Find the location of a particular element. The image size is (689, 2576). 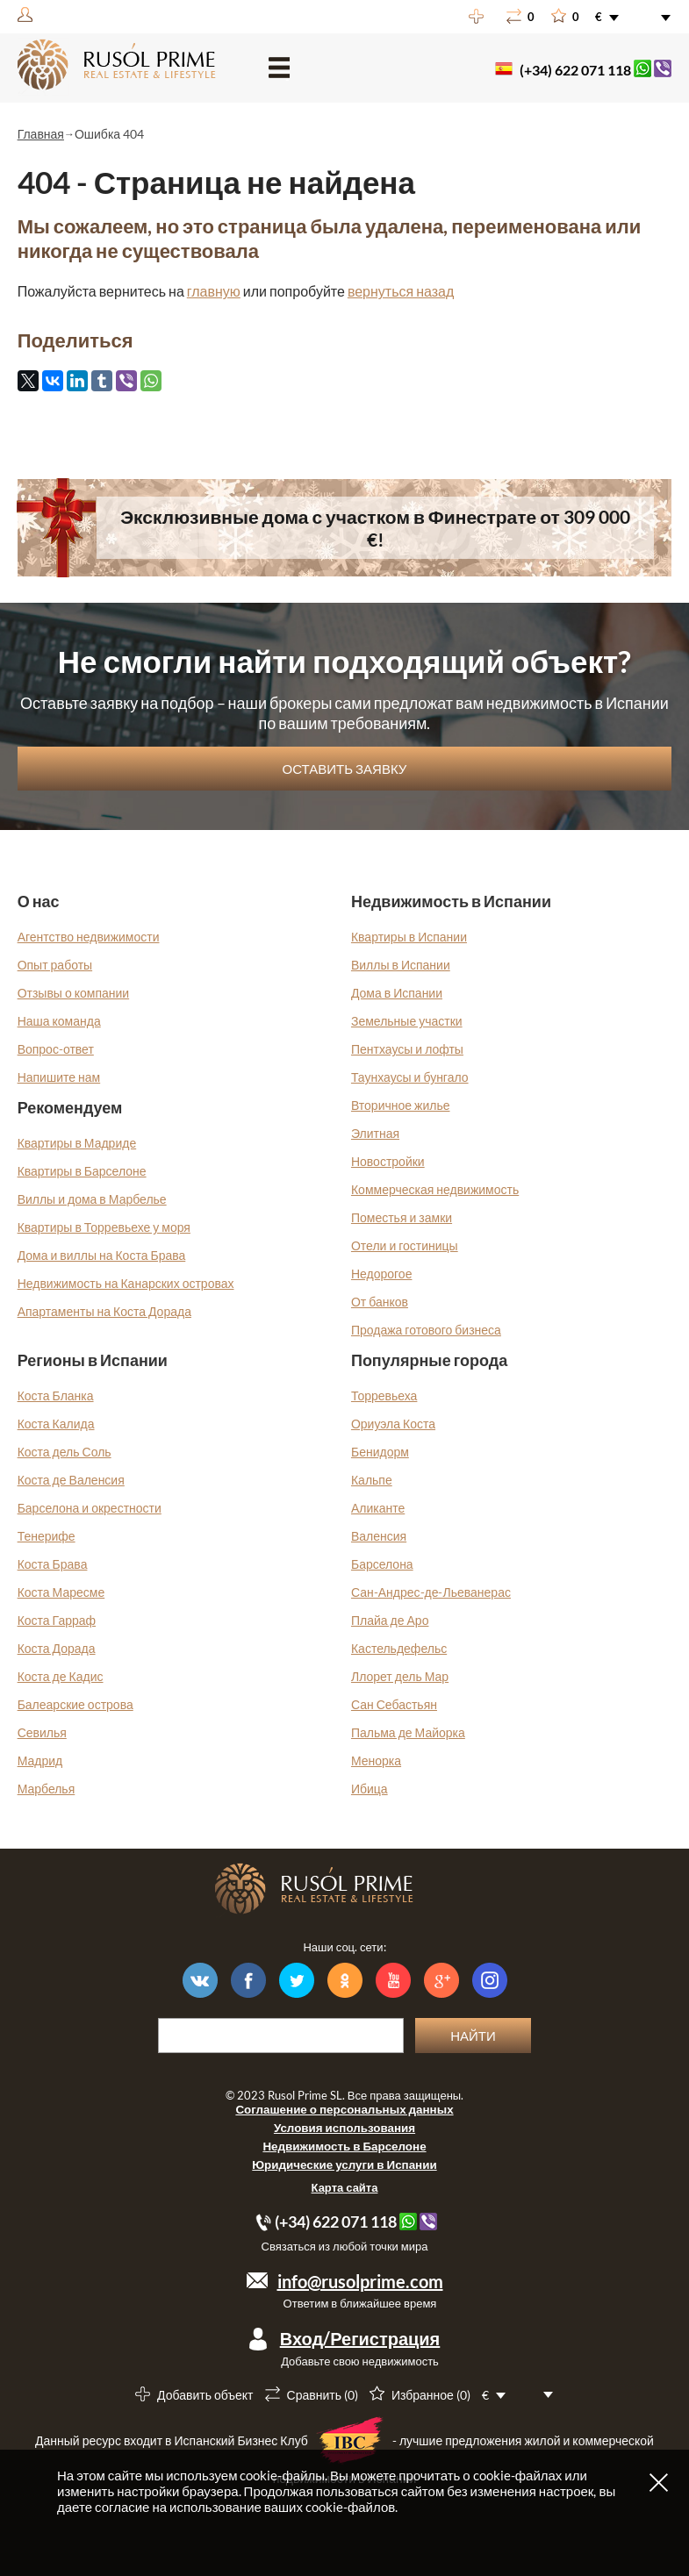

Оставить заявку is located at coordinates (345, 768).